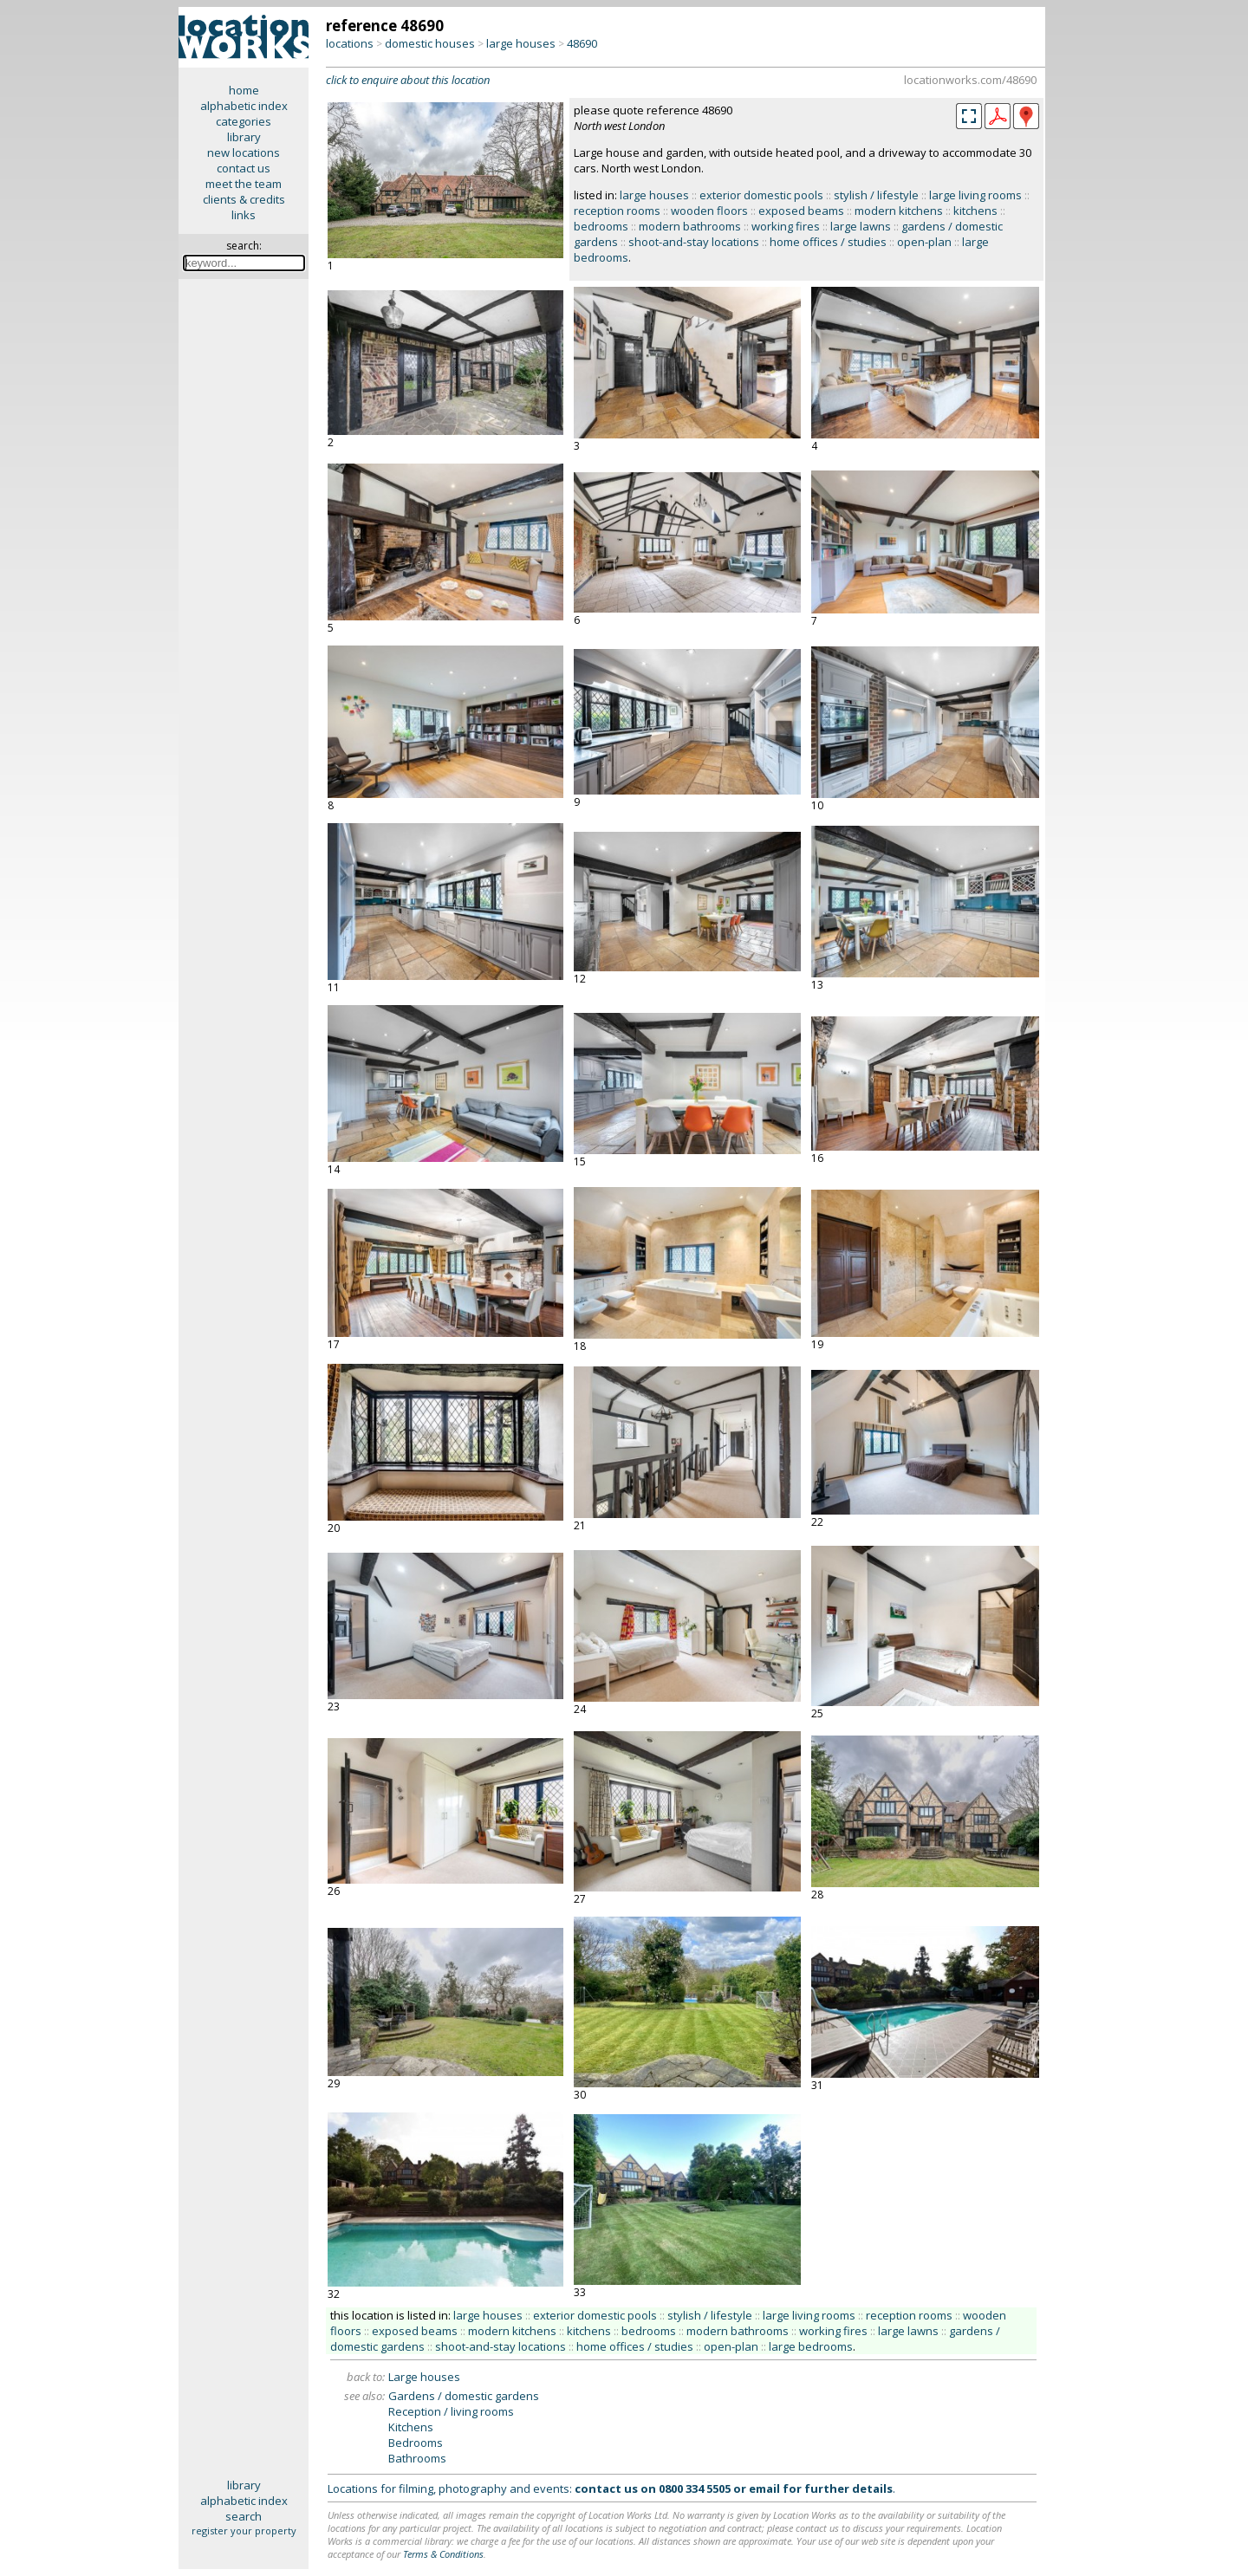  What do you see at coordinates (463, 2396) in the screenshot?
I see `Gardens / domestic gardens` at bounding box center [463, 2396].